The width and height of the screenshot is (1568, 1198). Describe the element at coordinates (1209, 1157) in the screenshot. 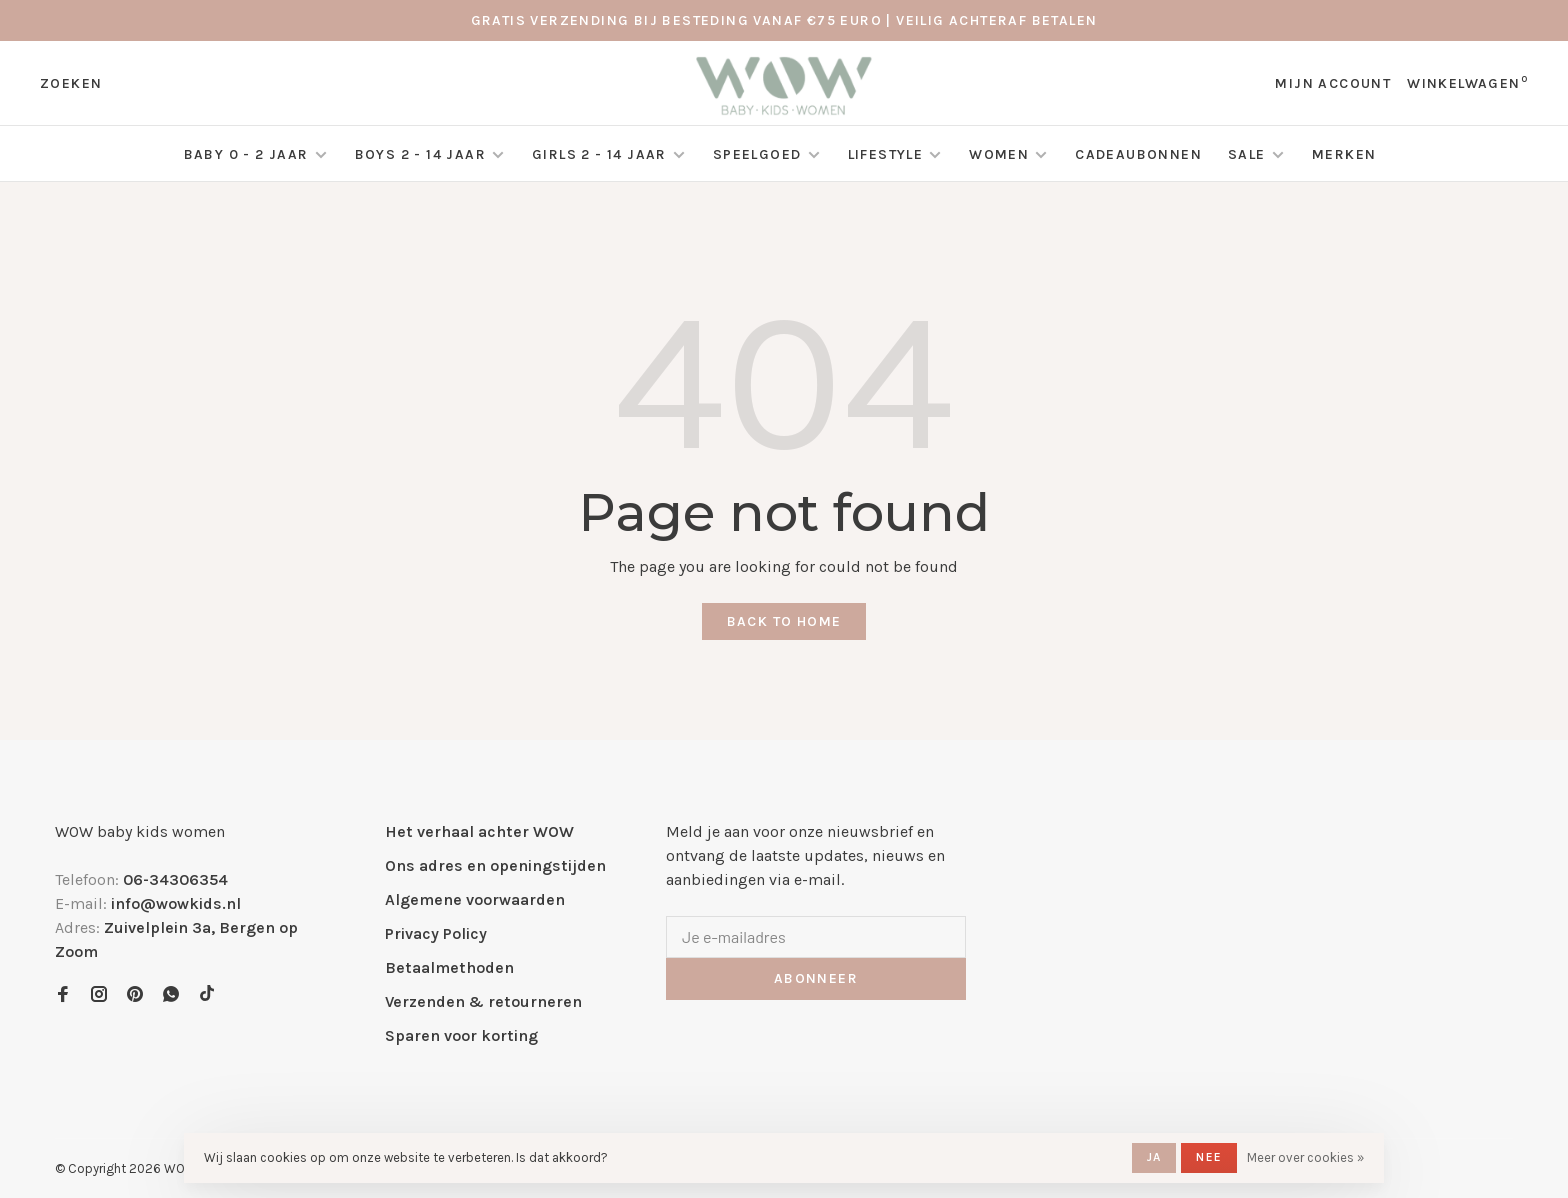

I see `Nee` at that location.